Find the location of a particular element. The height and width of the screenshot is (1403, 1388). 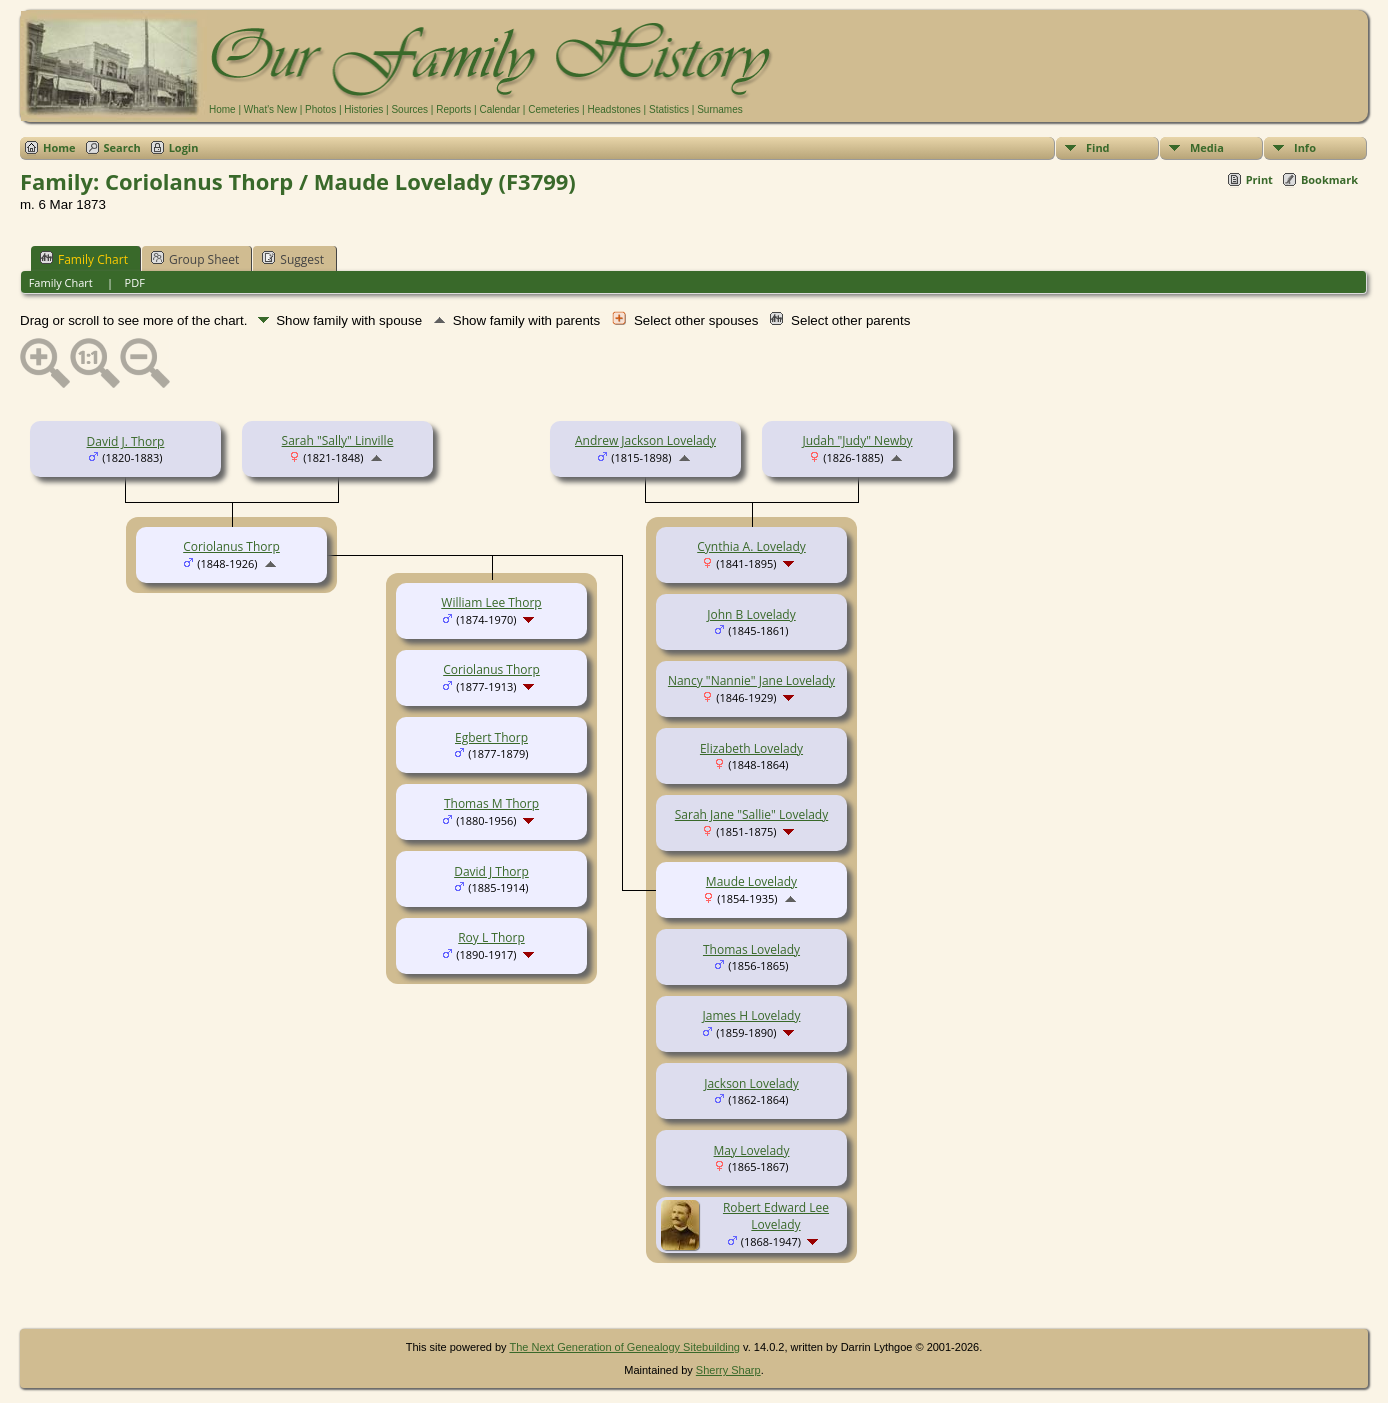

The Next Generation of Genealogy Sitebuilding is located at coordinates (624, 1347).